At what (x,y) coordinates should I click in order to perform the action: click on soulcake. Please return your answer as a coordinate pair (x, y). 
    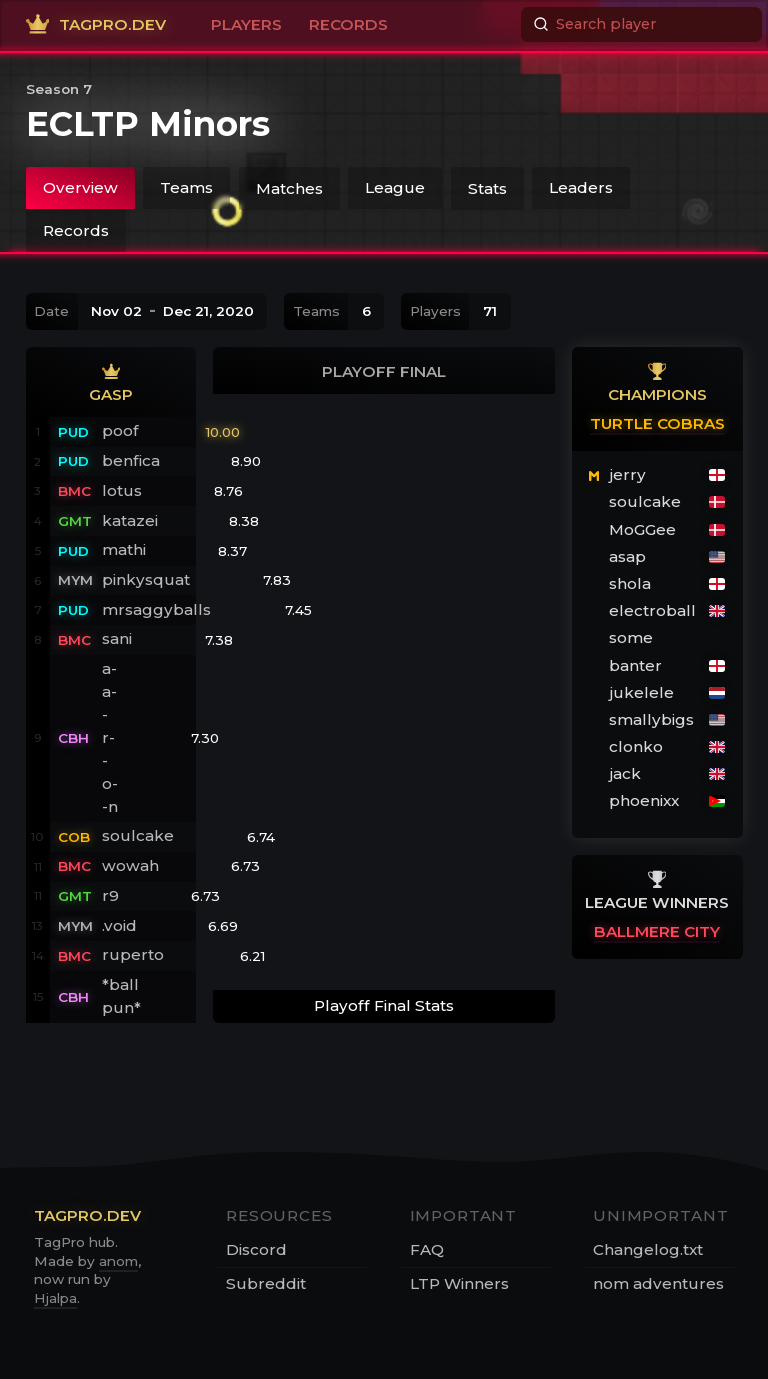
    Looking at the image, I should click on (138, 835).